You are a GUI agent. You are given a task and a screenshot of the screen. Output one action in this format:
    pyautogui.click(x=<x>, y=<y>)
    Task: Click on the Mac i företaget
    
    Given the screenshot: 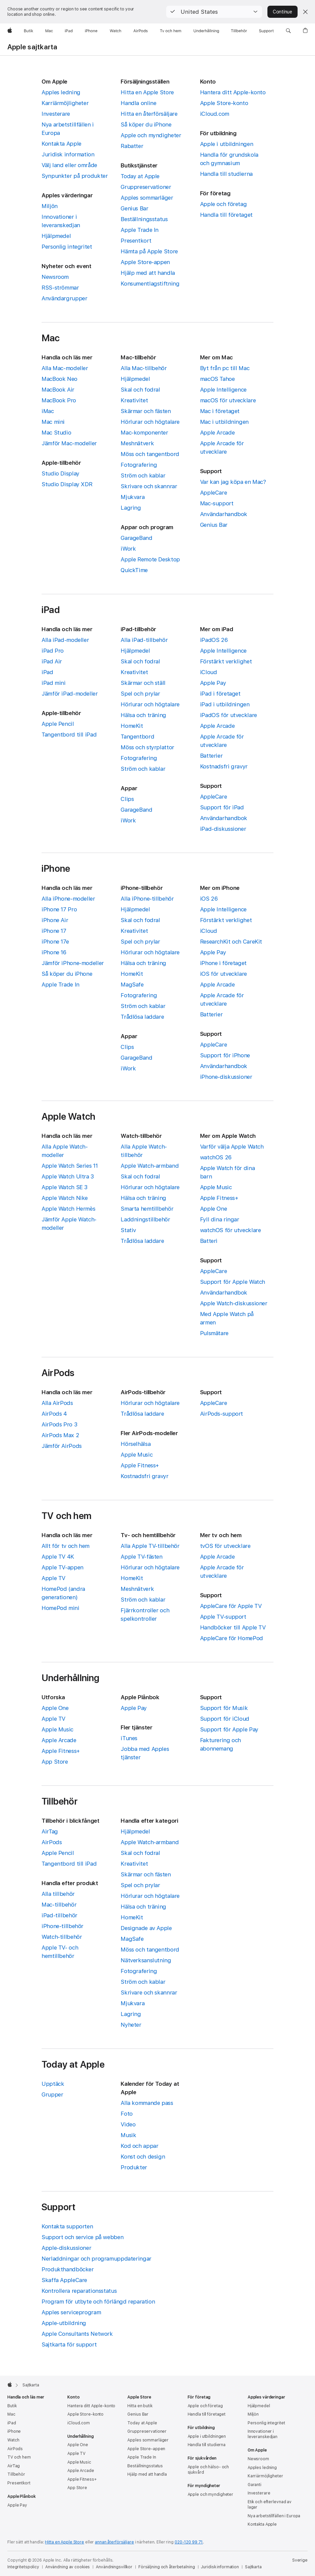 What is the action you would take?
    pyautogui.click(x=220, y=411)
    